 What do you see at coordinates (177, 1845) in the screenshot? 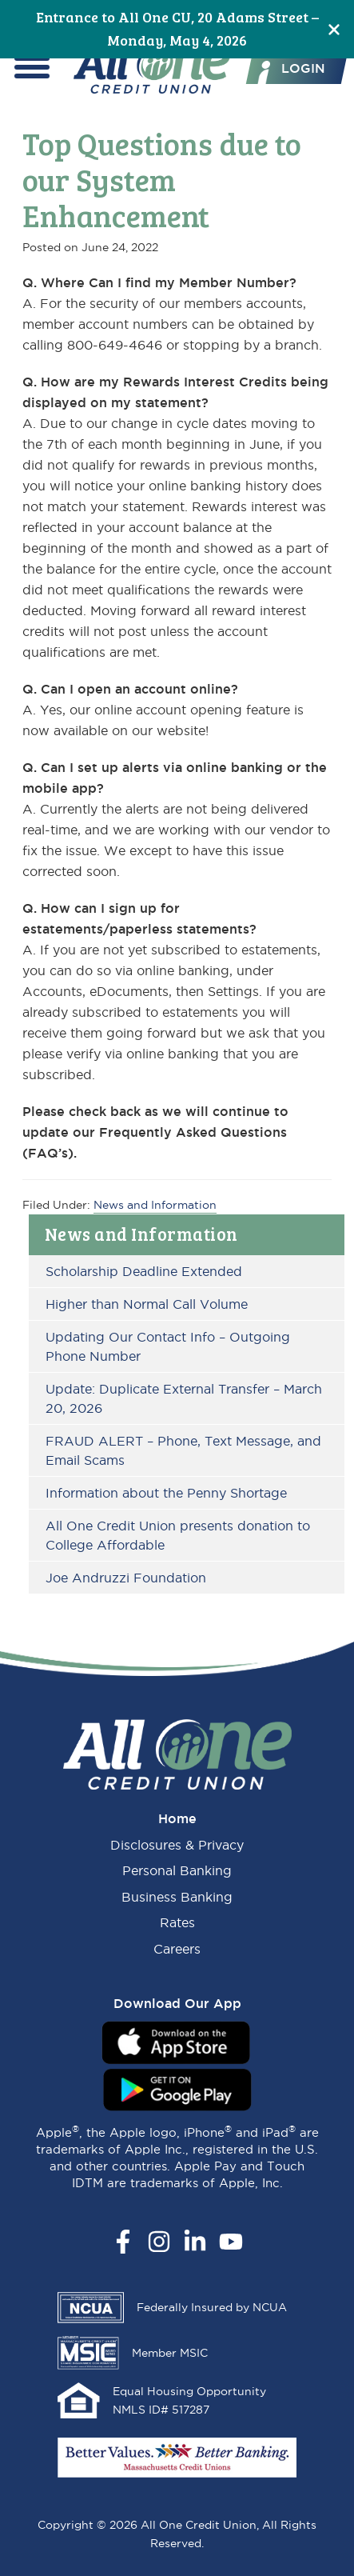
I see `Disclosures & Privacy` at bounding box center [177, 1845].